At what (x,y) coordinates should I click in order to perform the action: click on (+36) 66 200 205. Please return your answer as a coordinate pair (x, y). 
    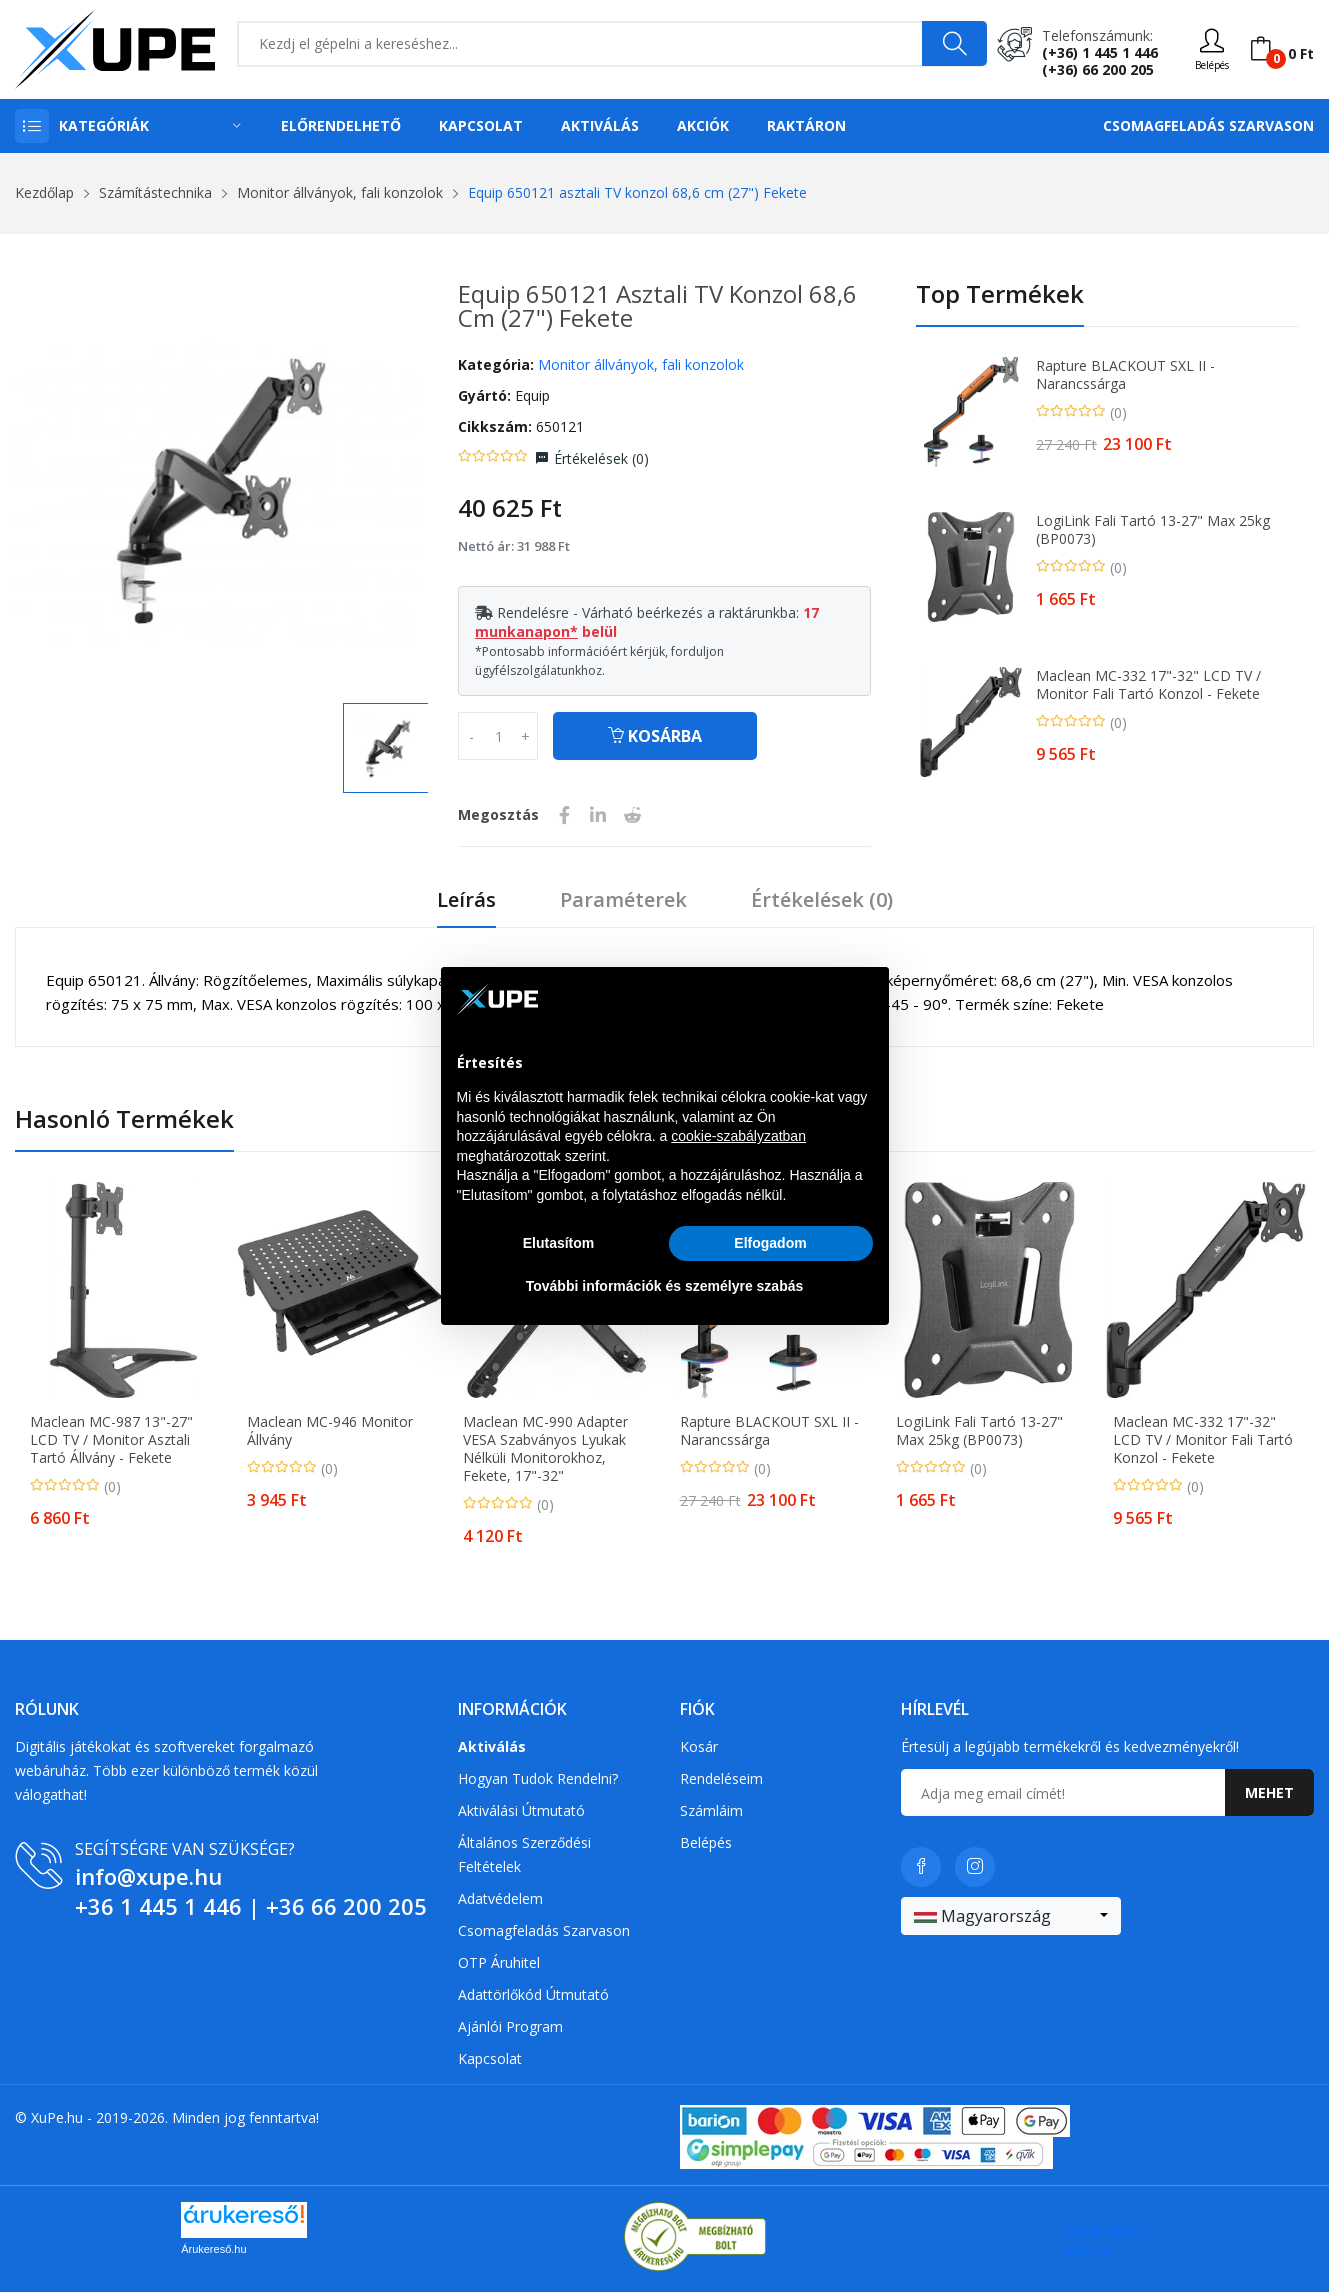
    Looking at the image, I should click on (1098, 69).